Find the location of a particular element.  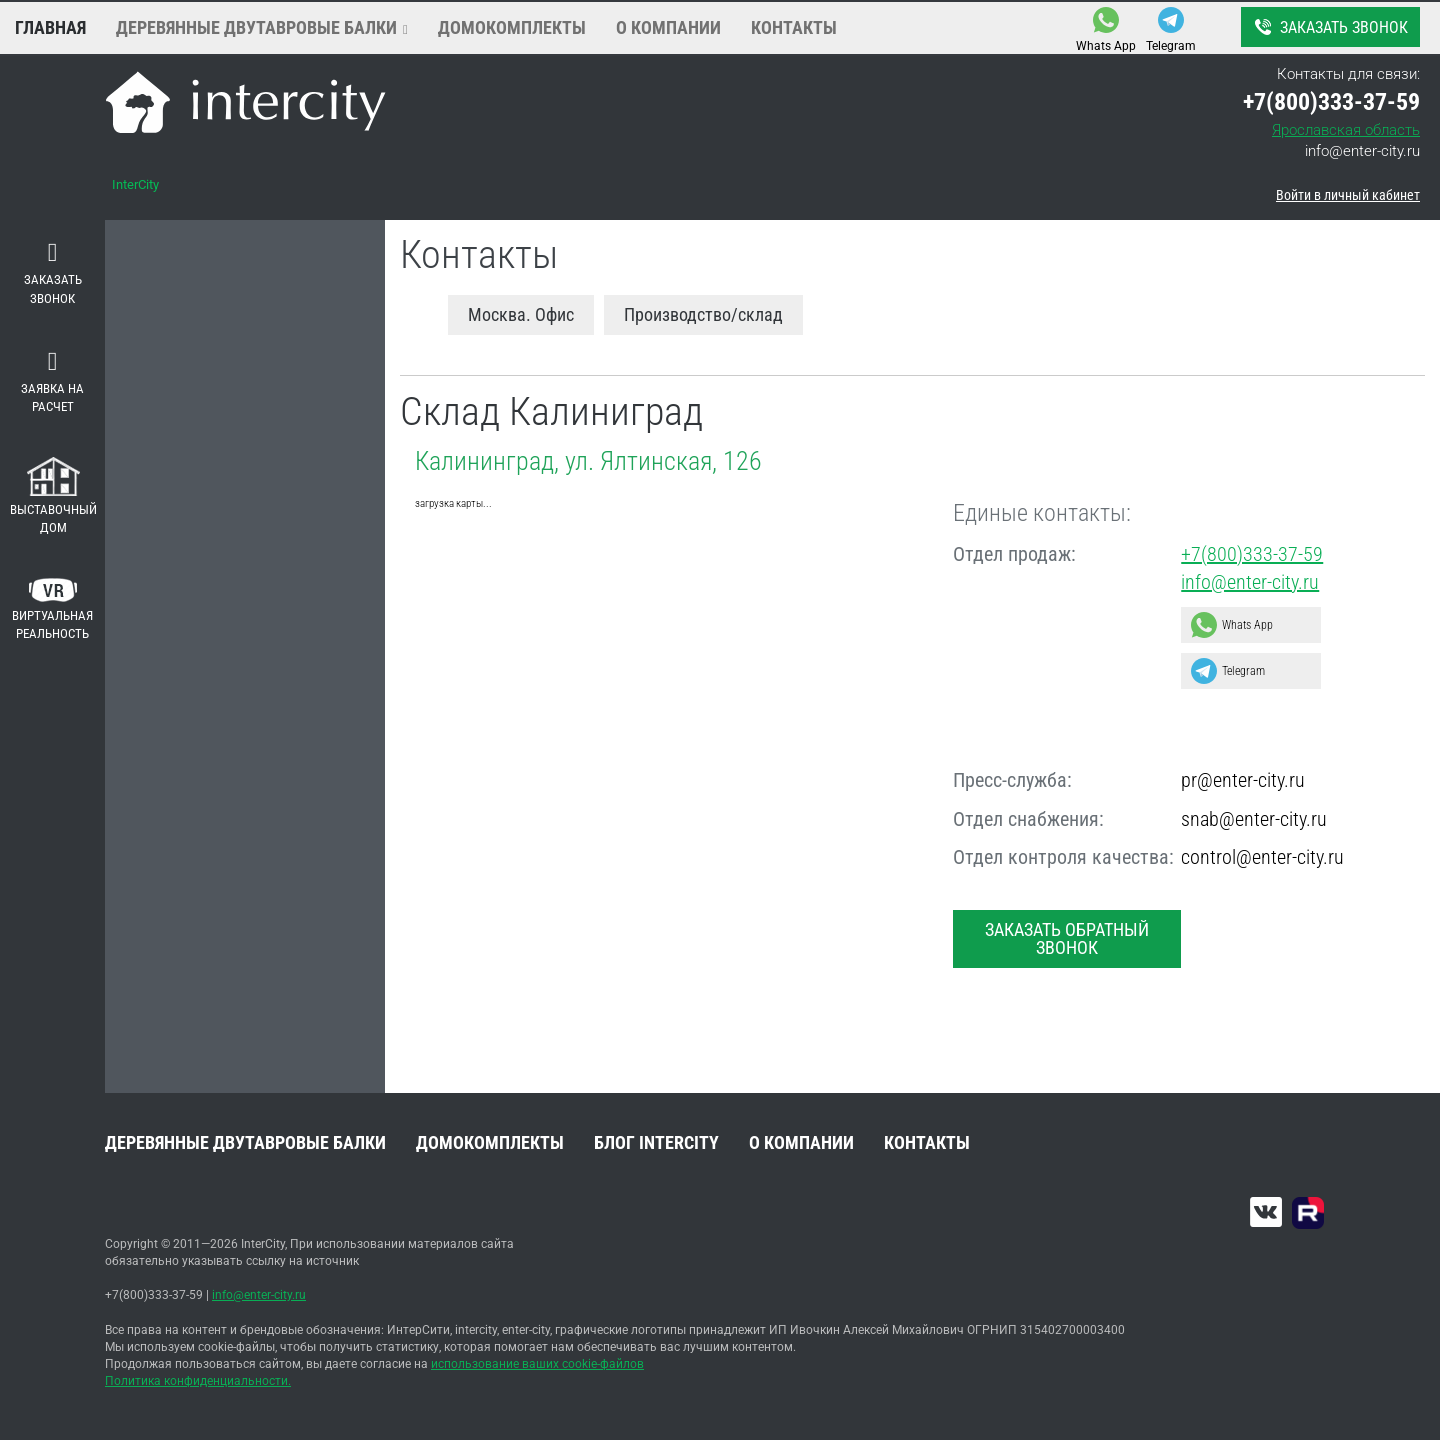

Деревянные двутавровые балки is located at coordinates (256, 27).